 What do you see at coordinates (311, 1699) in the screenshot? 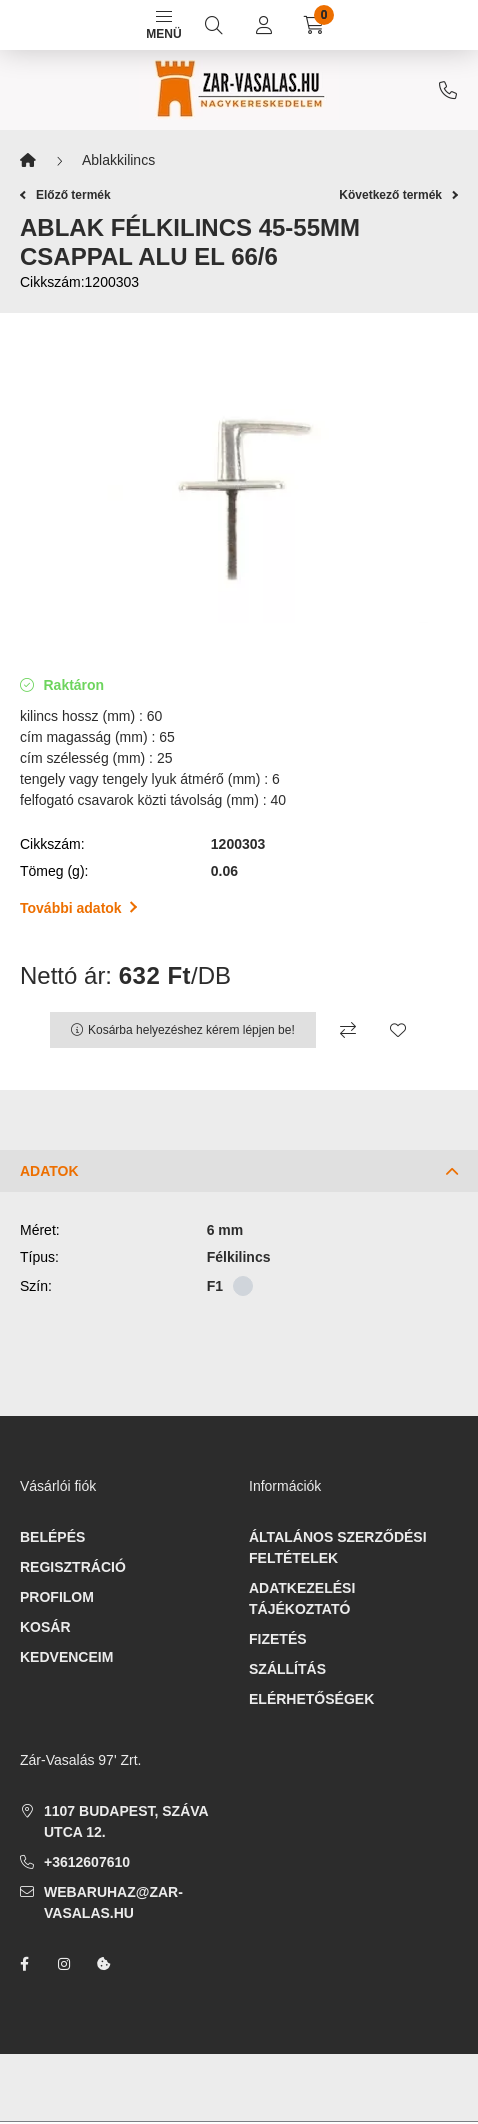
I see `Elérhetőségek` at bounding box center [311, 1699].